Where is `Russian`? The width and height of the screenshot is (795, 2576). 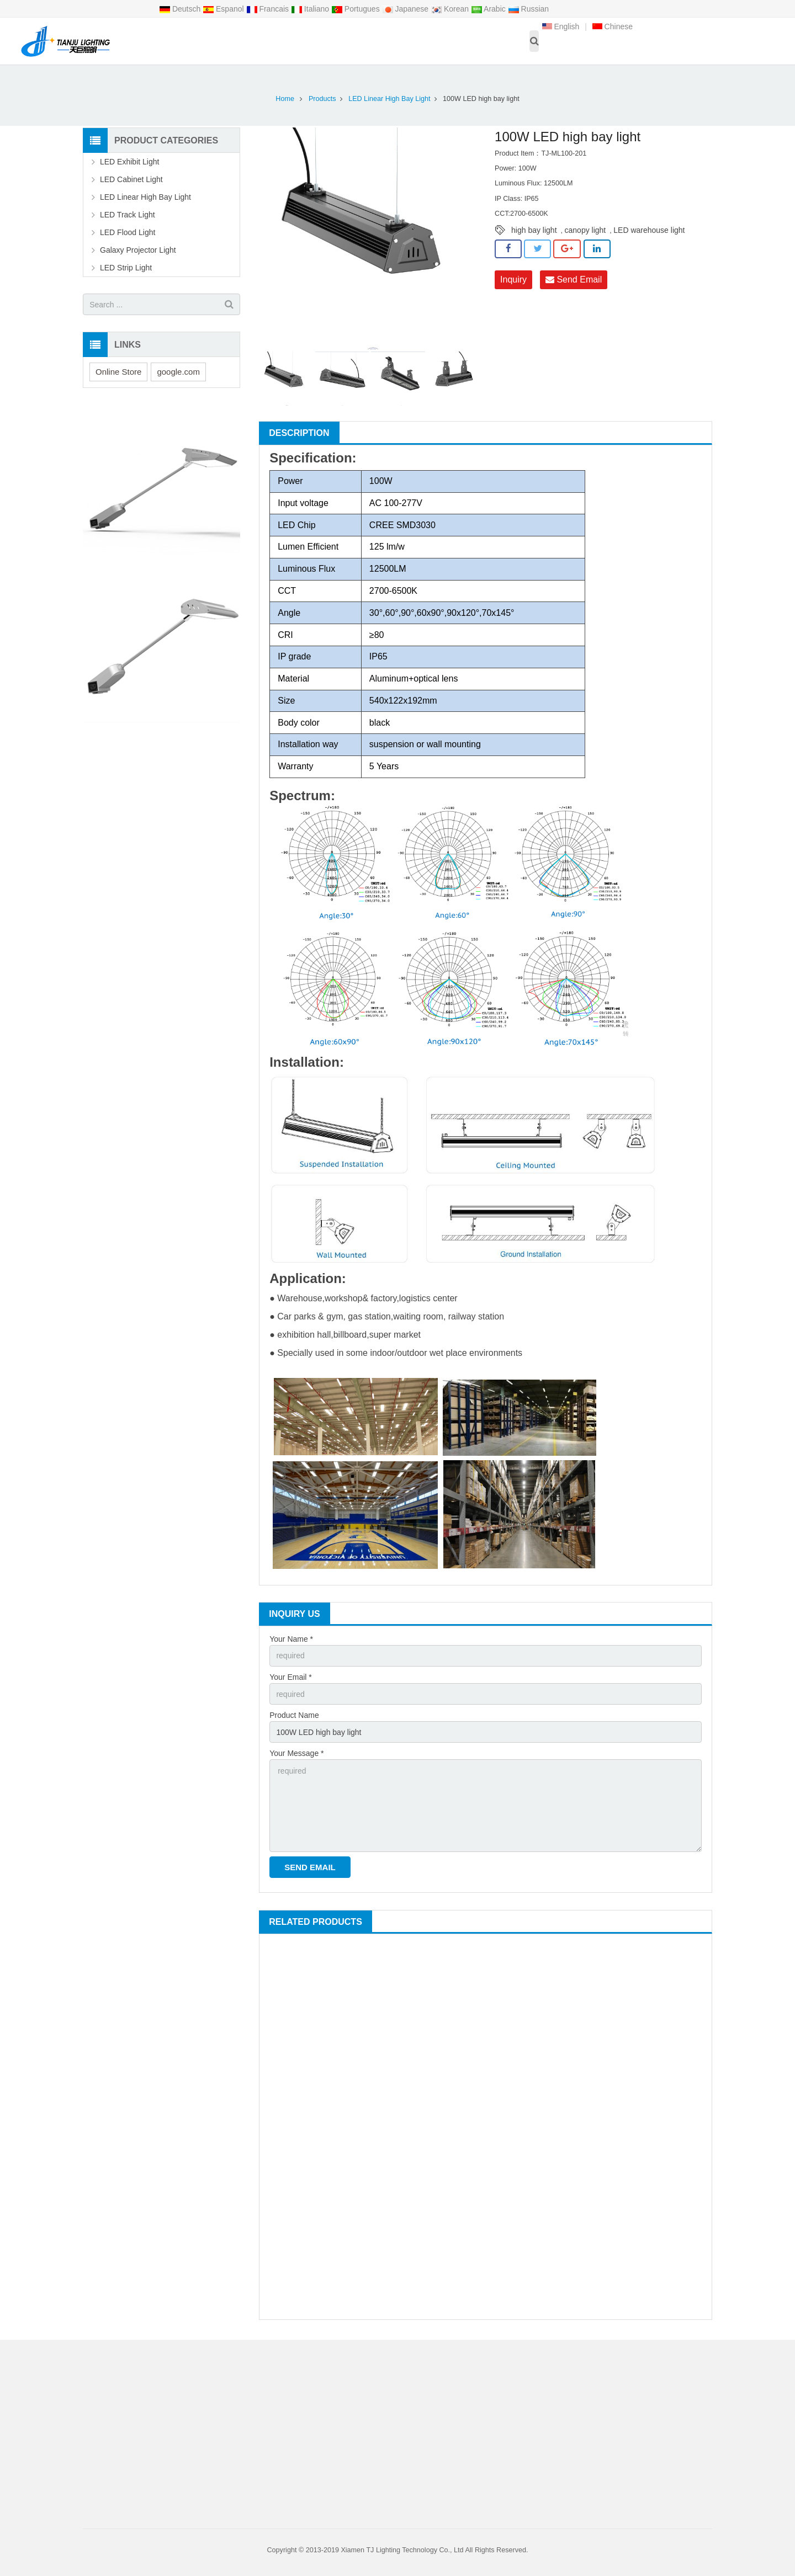 Russian is located at coordinates (528, 8).